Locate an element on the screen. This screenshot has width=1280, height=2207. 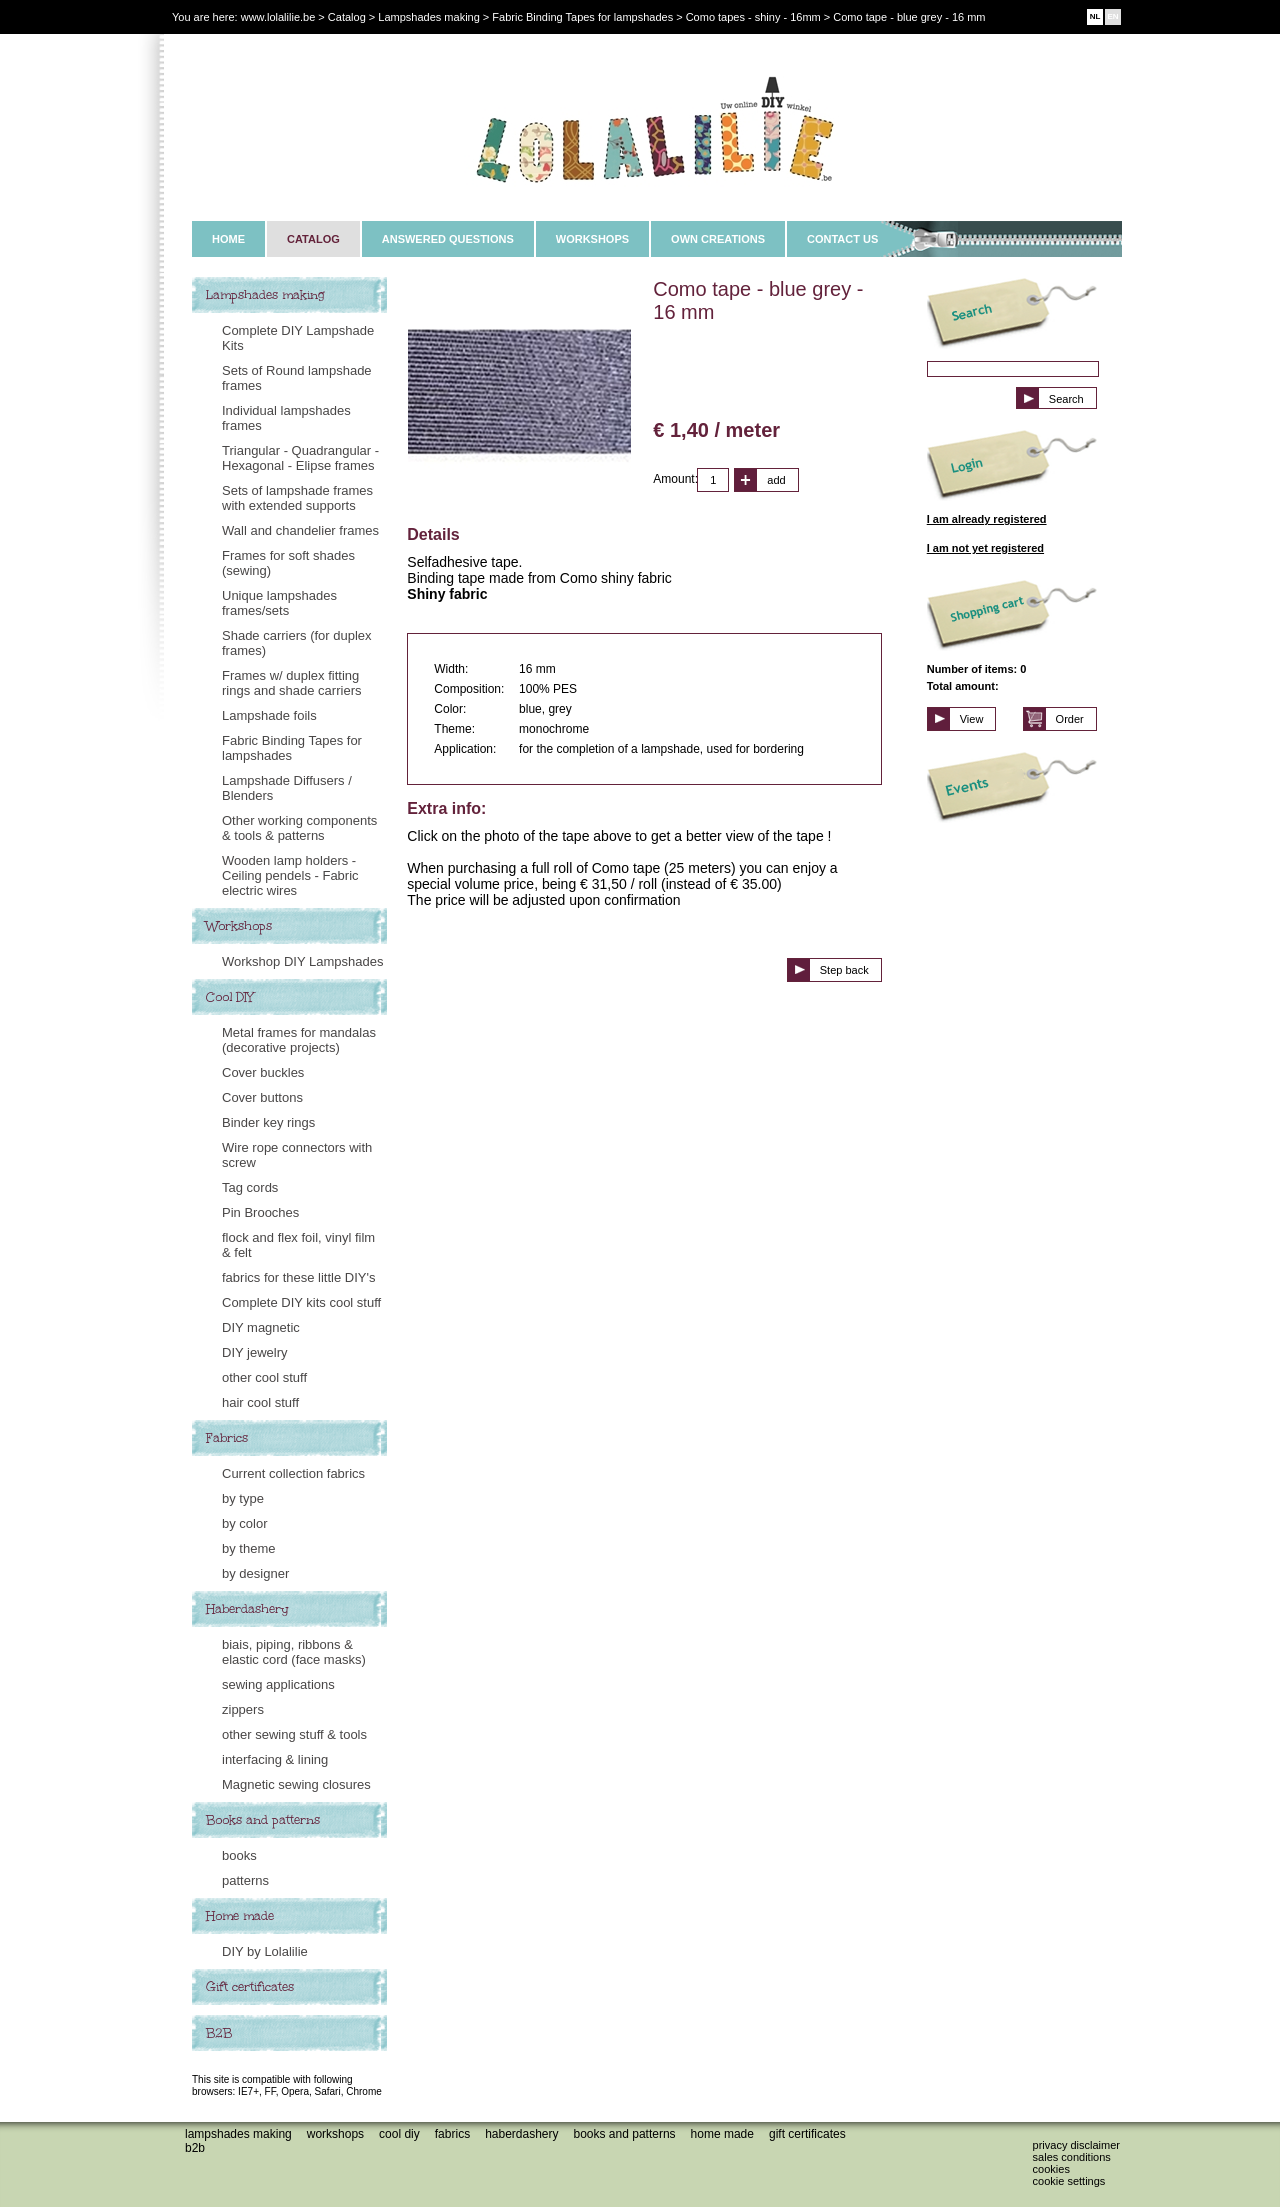
by color is located at coordinates (245, 1523).